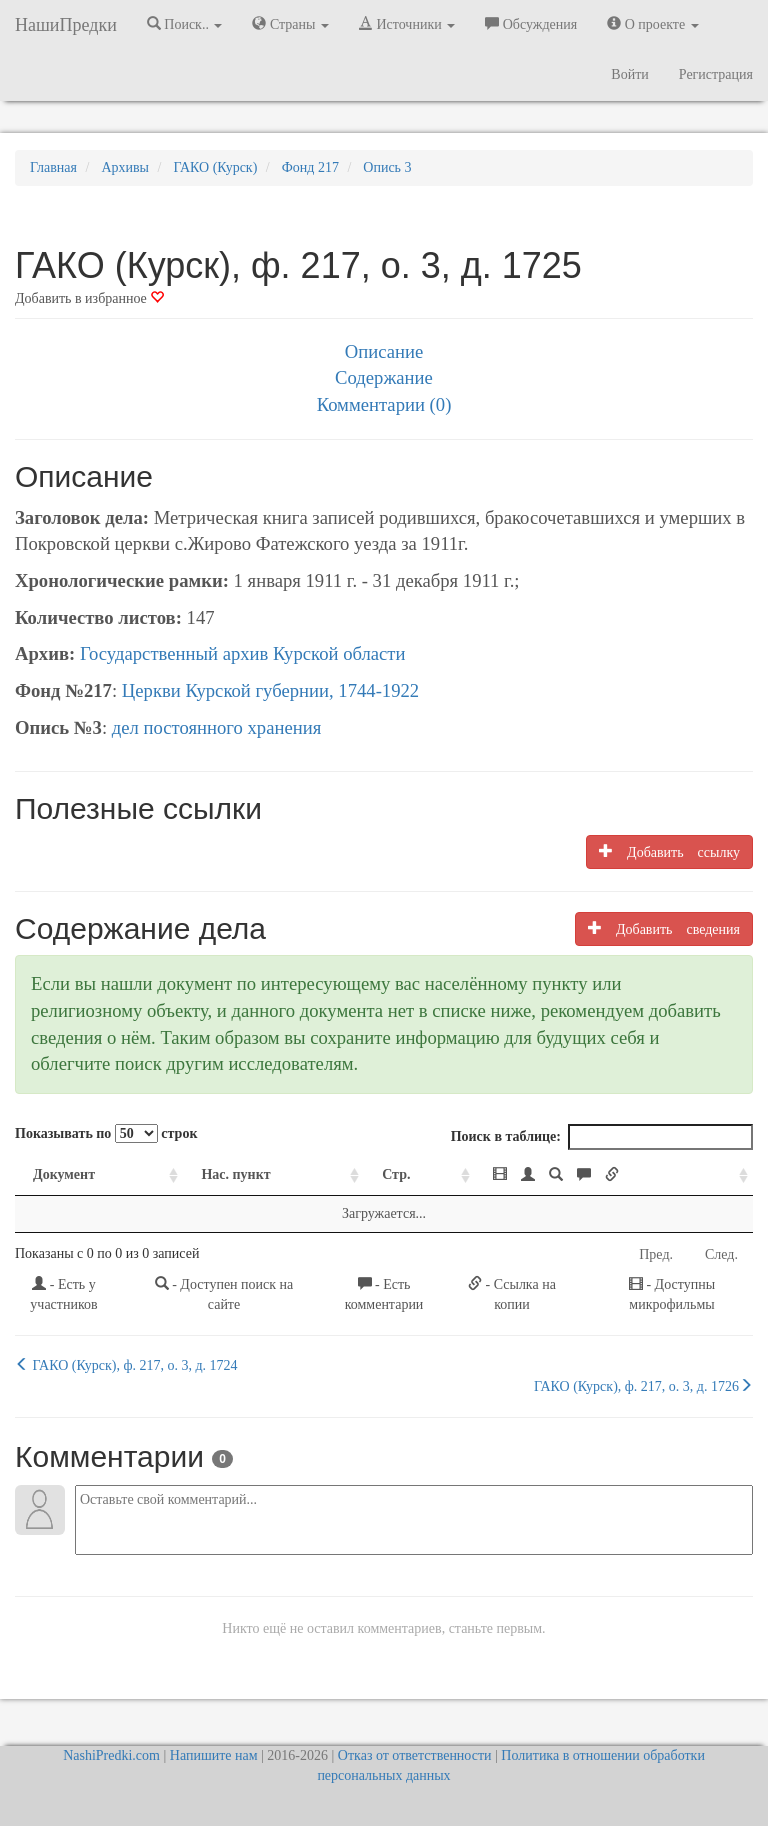  I want to click on NashiPredki.com, so click(111, 1755).